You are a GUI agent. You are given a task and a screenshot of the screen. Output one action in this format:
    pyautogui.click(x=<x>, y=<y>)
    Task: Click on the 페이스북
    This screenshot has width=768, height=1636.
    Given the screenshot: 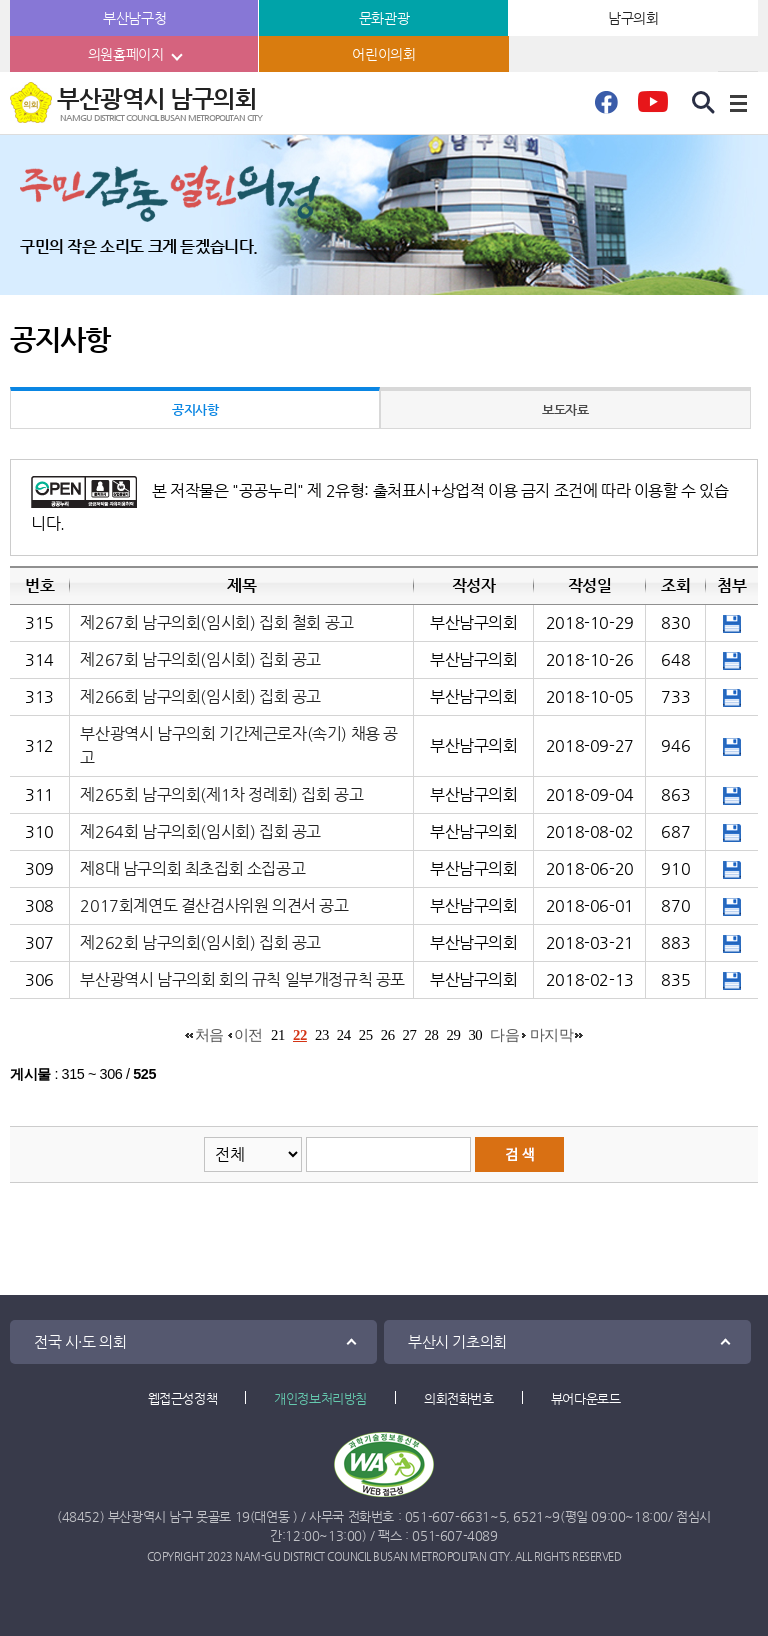 What is the action you would take?
    pyautogui.click(x=606, y=108)
    